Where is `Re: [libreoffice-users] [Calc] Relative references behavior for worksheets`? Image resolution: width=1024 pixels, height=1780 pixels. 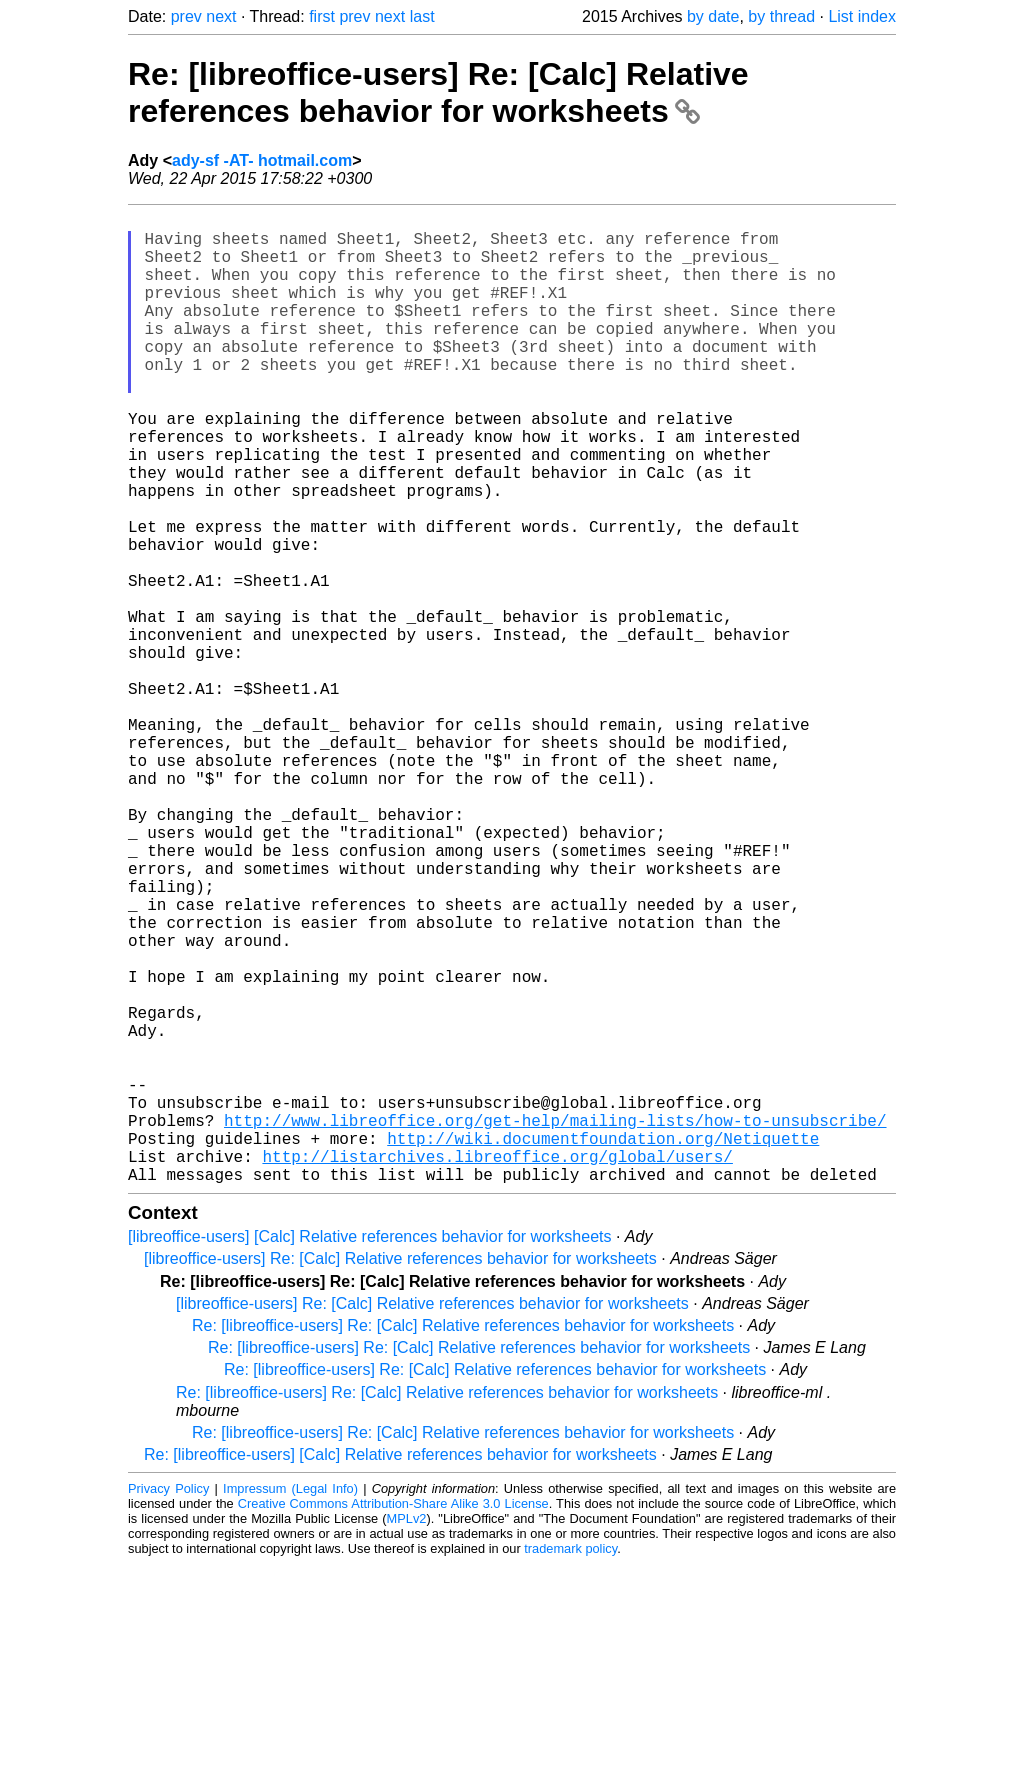 Re: [libreoffice-users] [Calc] Relative references behavior for worksheets is located at coordinates (400, 1670).